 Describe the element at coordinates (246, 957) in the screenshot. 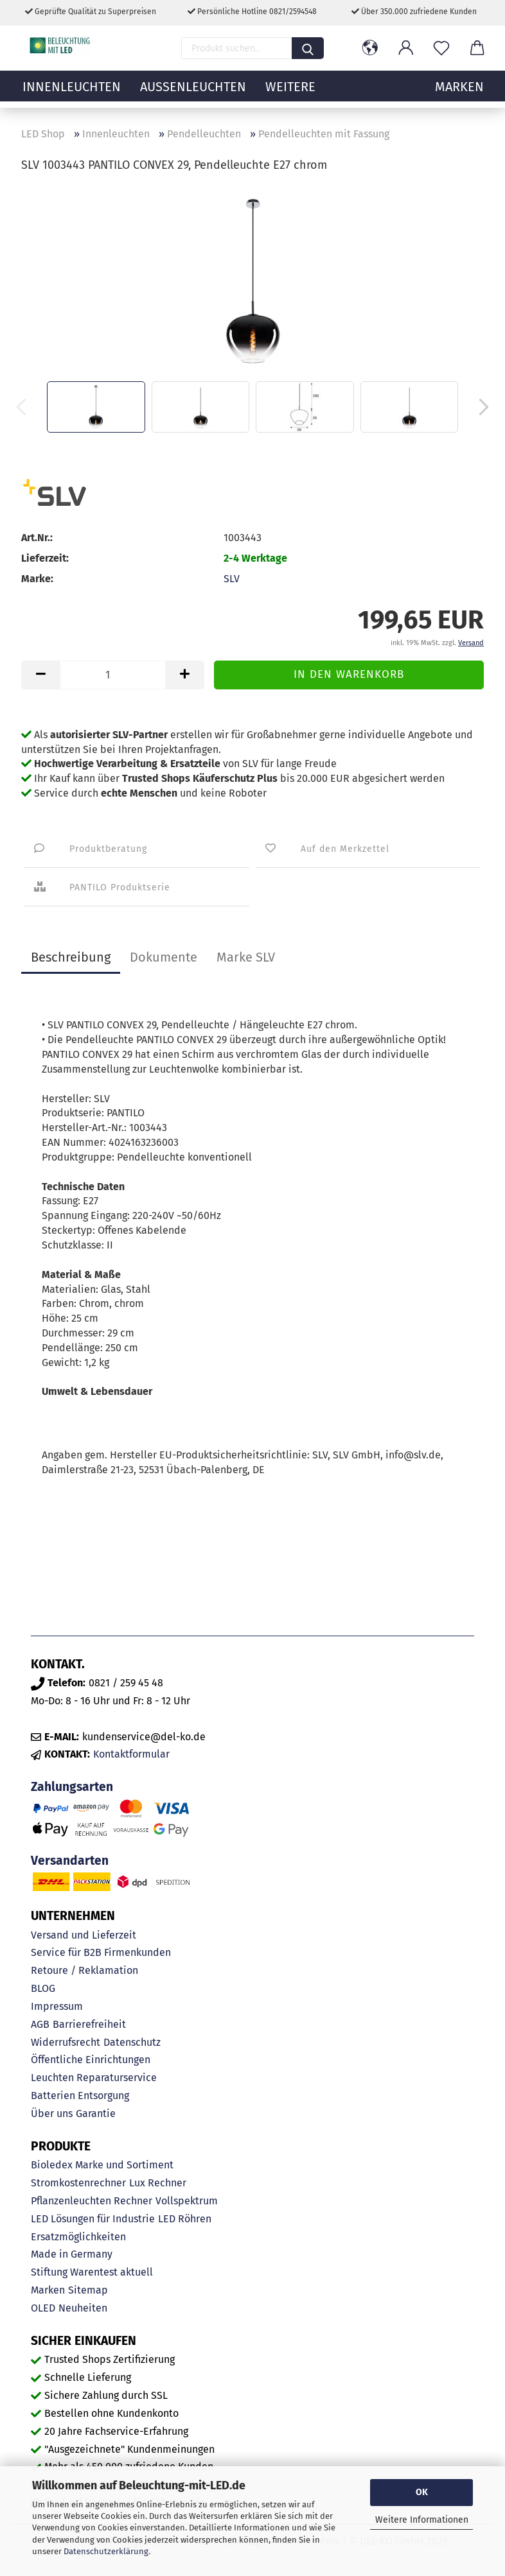

I see `Marke SLV` at that location.